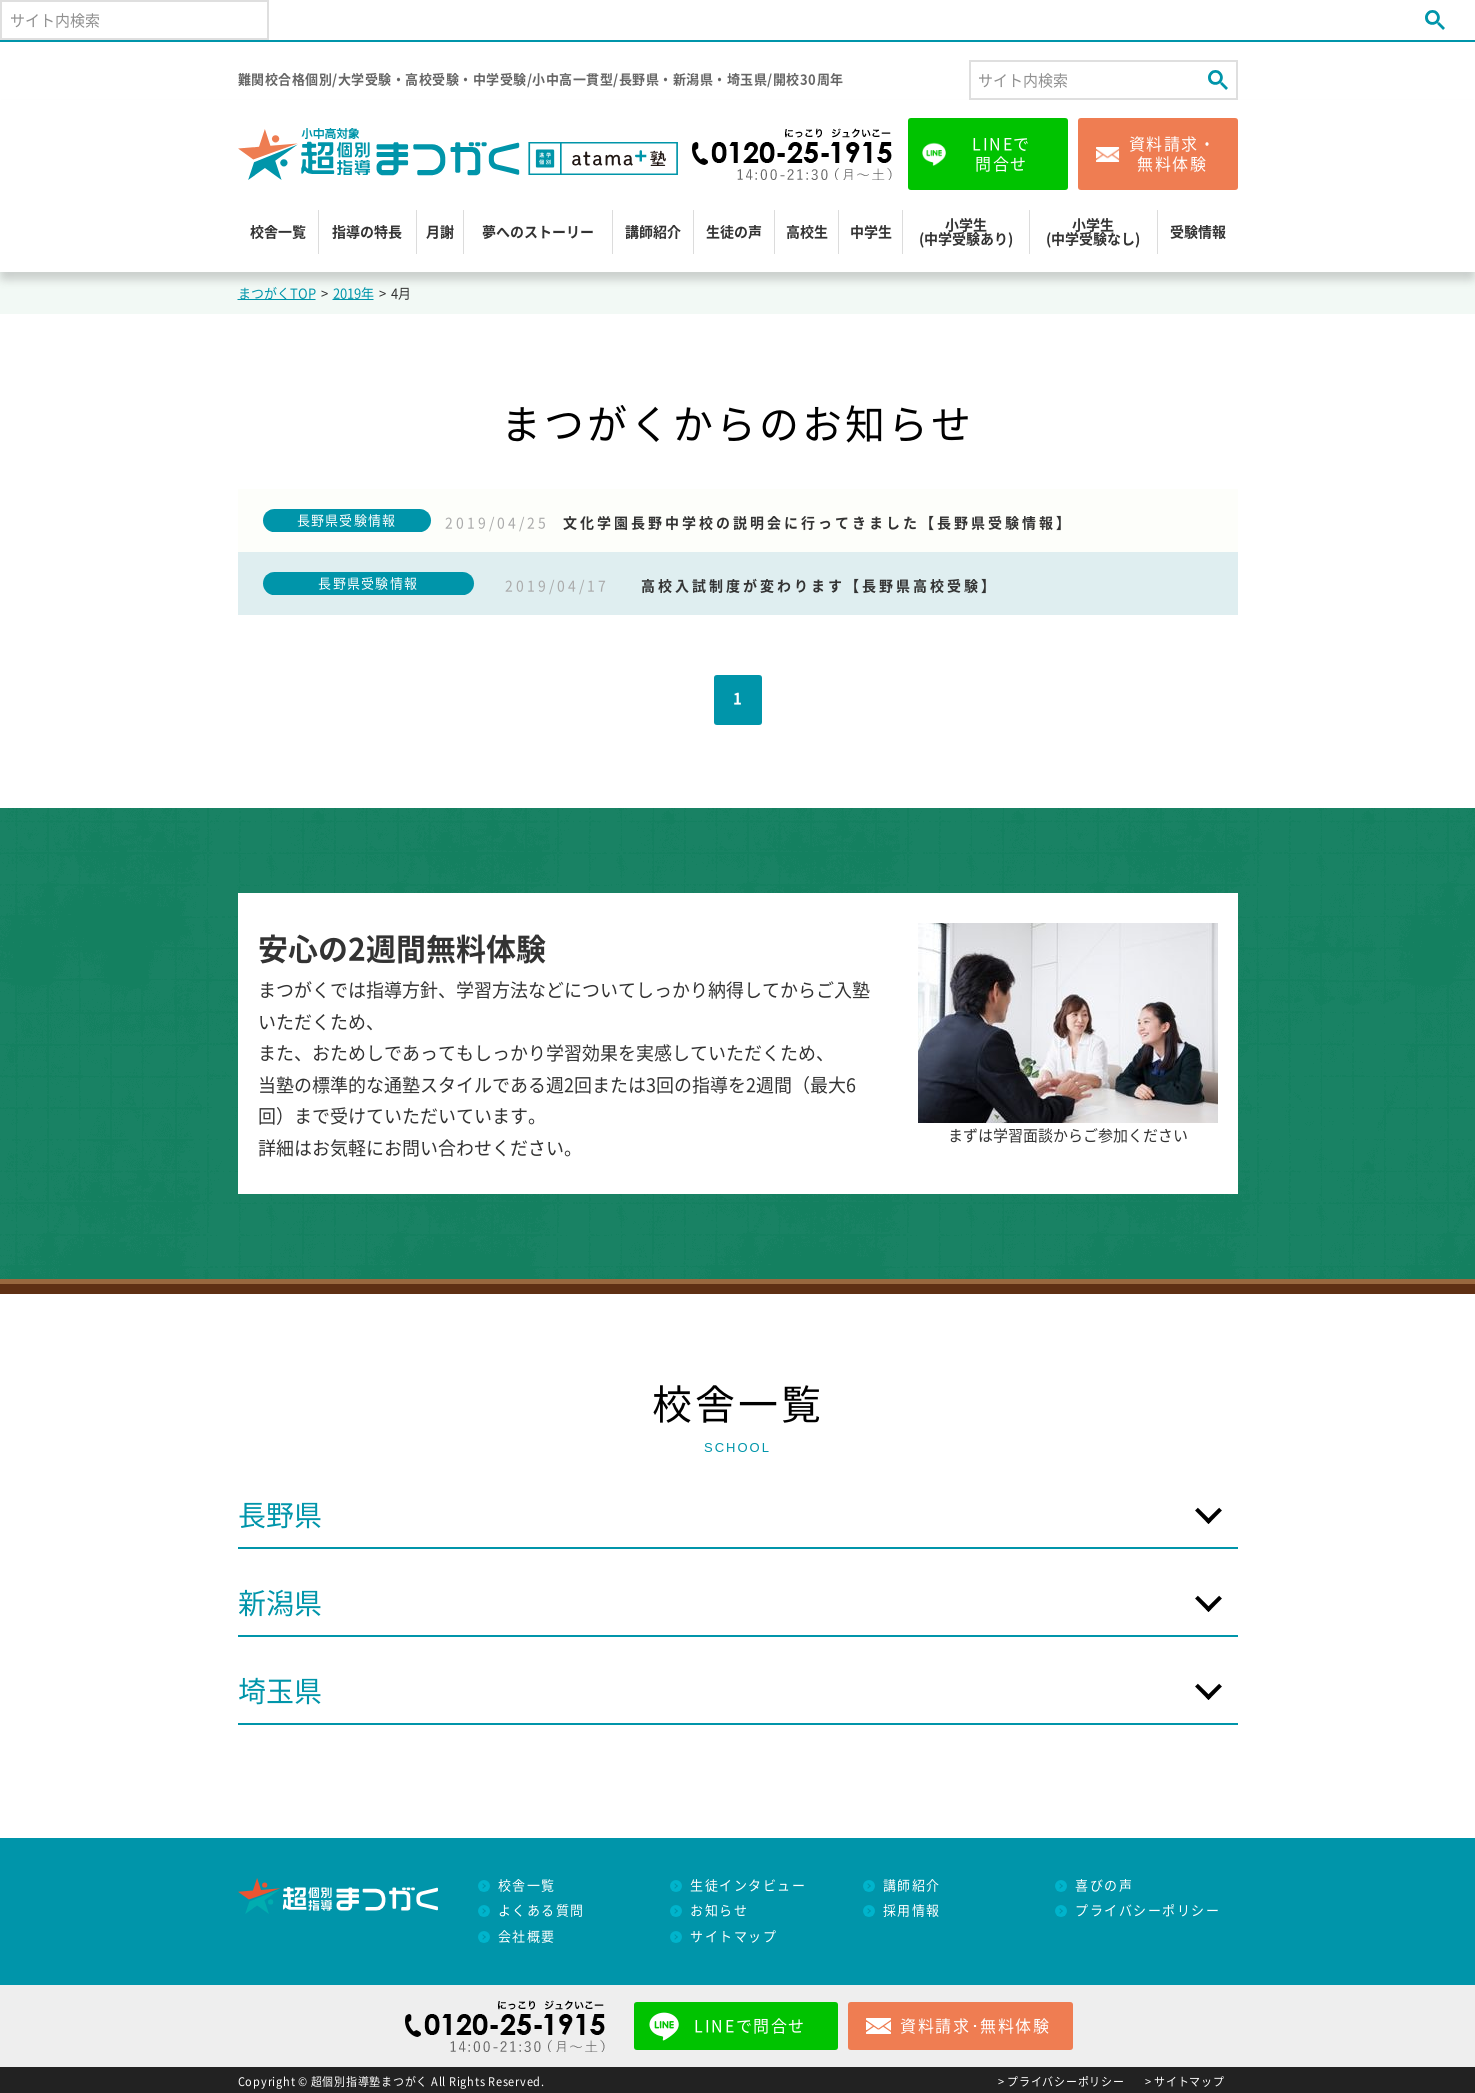  Describe the element at coordinates (1104, 1885) in the screenshot. I see `喜びの声` at that location.